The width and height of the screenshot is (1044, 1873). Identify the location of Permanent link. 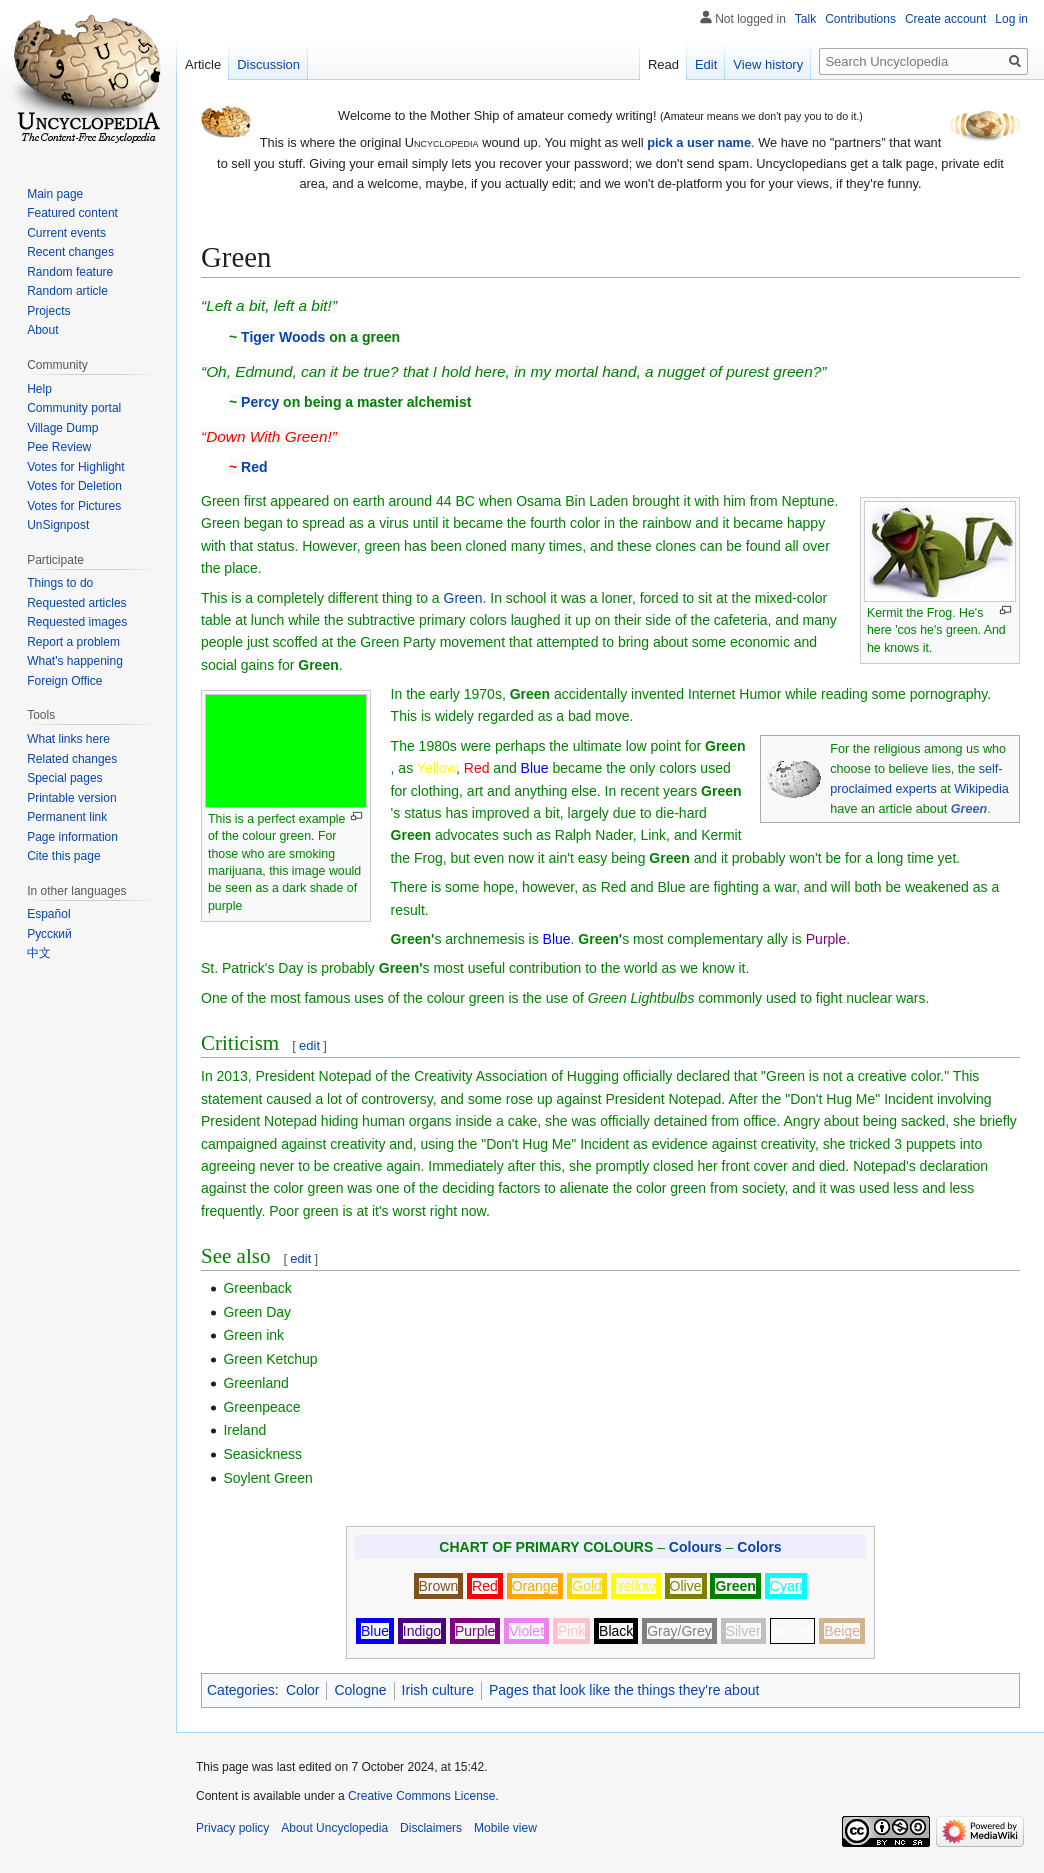
(67, 817).